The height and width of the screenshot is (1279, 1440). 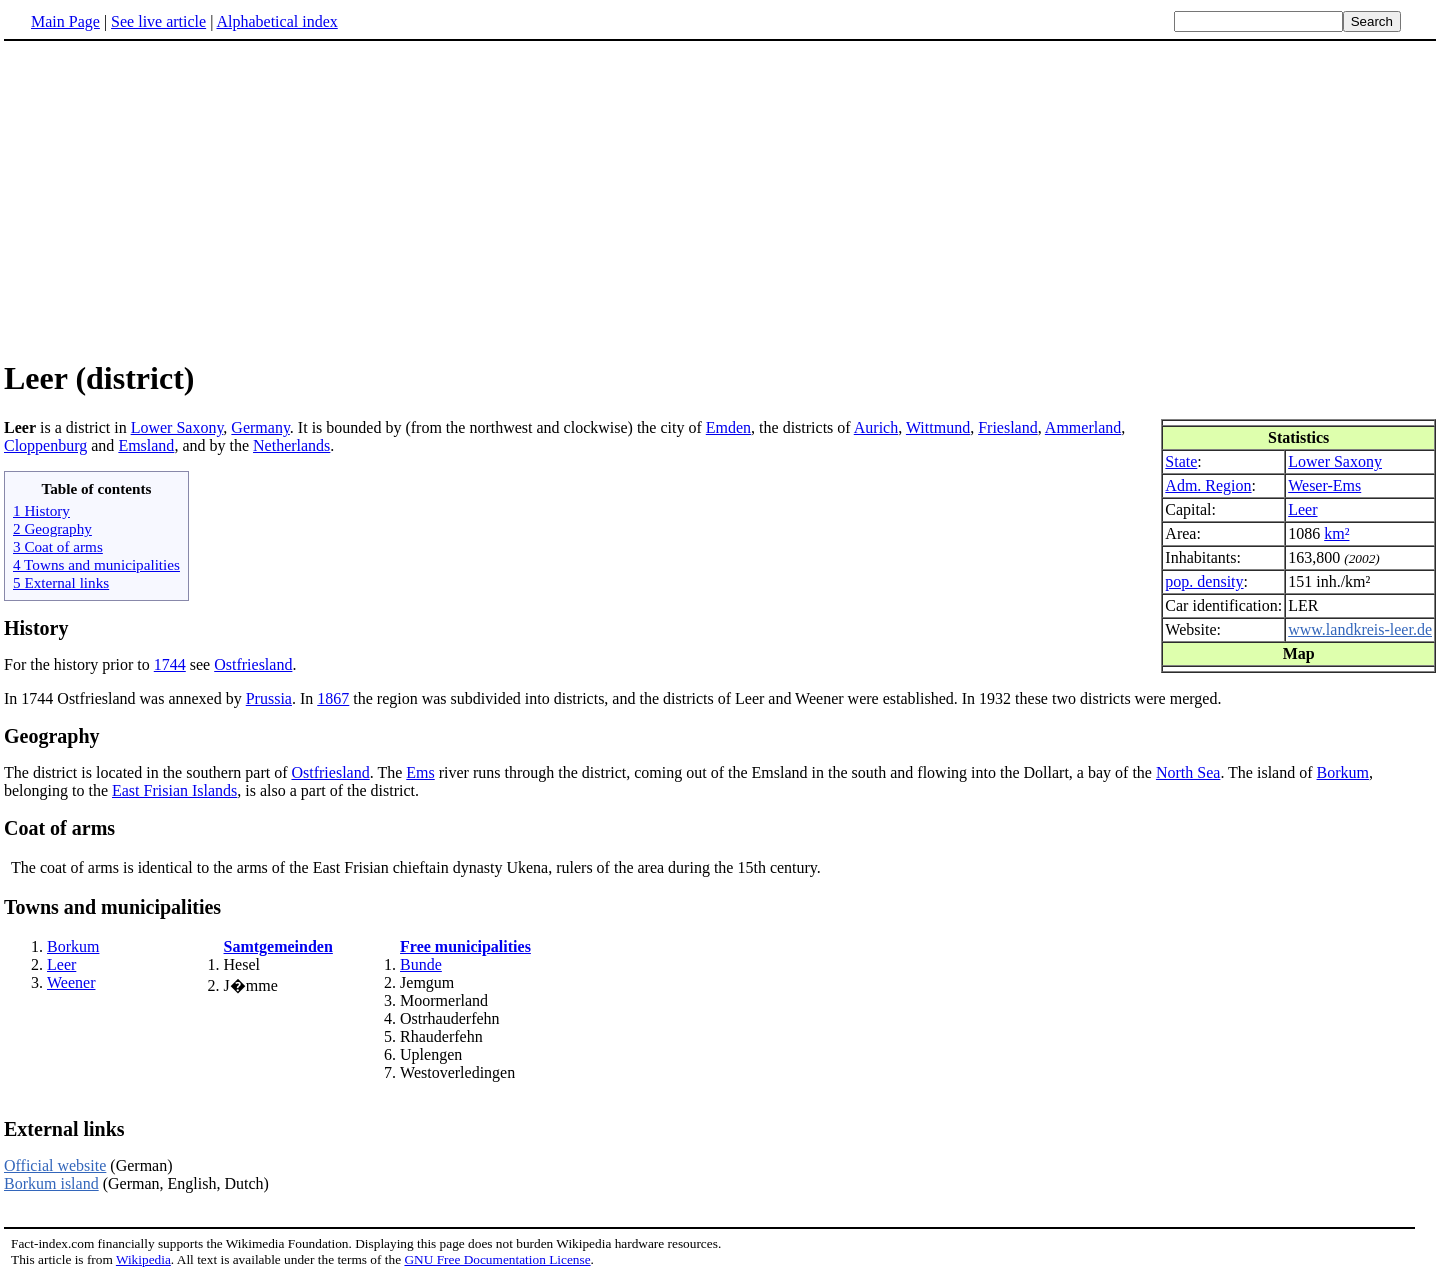 What do you see at coordinates (497, 1259) in the screenshot?
I see `GNU Free Documentation License` at bounding box center [497, 1259].